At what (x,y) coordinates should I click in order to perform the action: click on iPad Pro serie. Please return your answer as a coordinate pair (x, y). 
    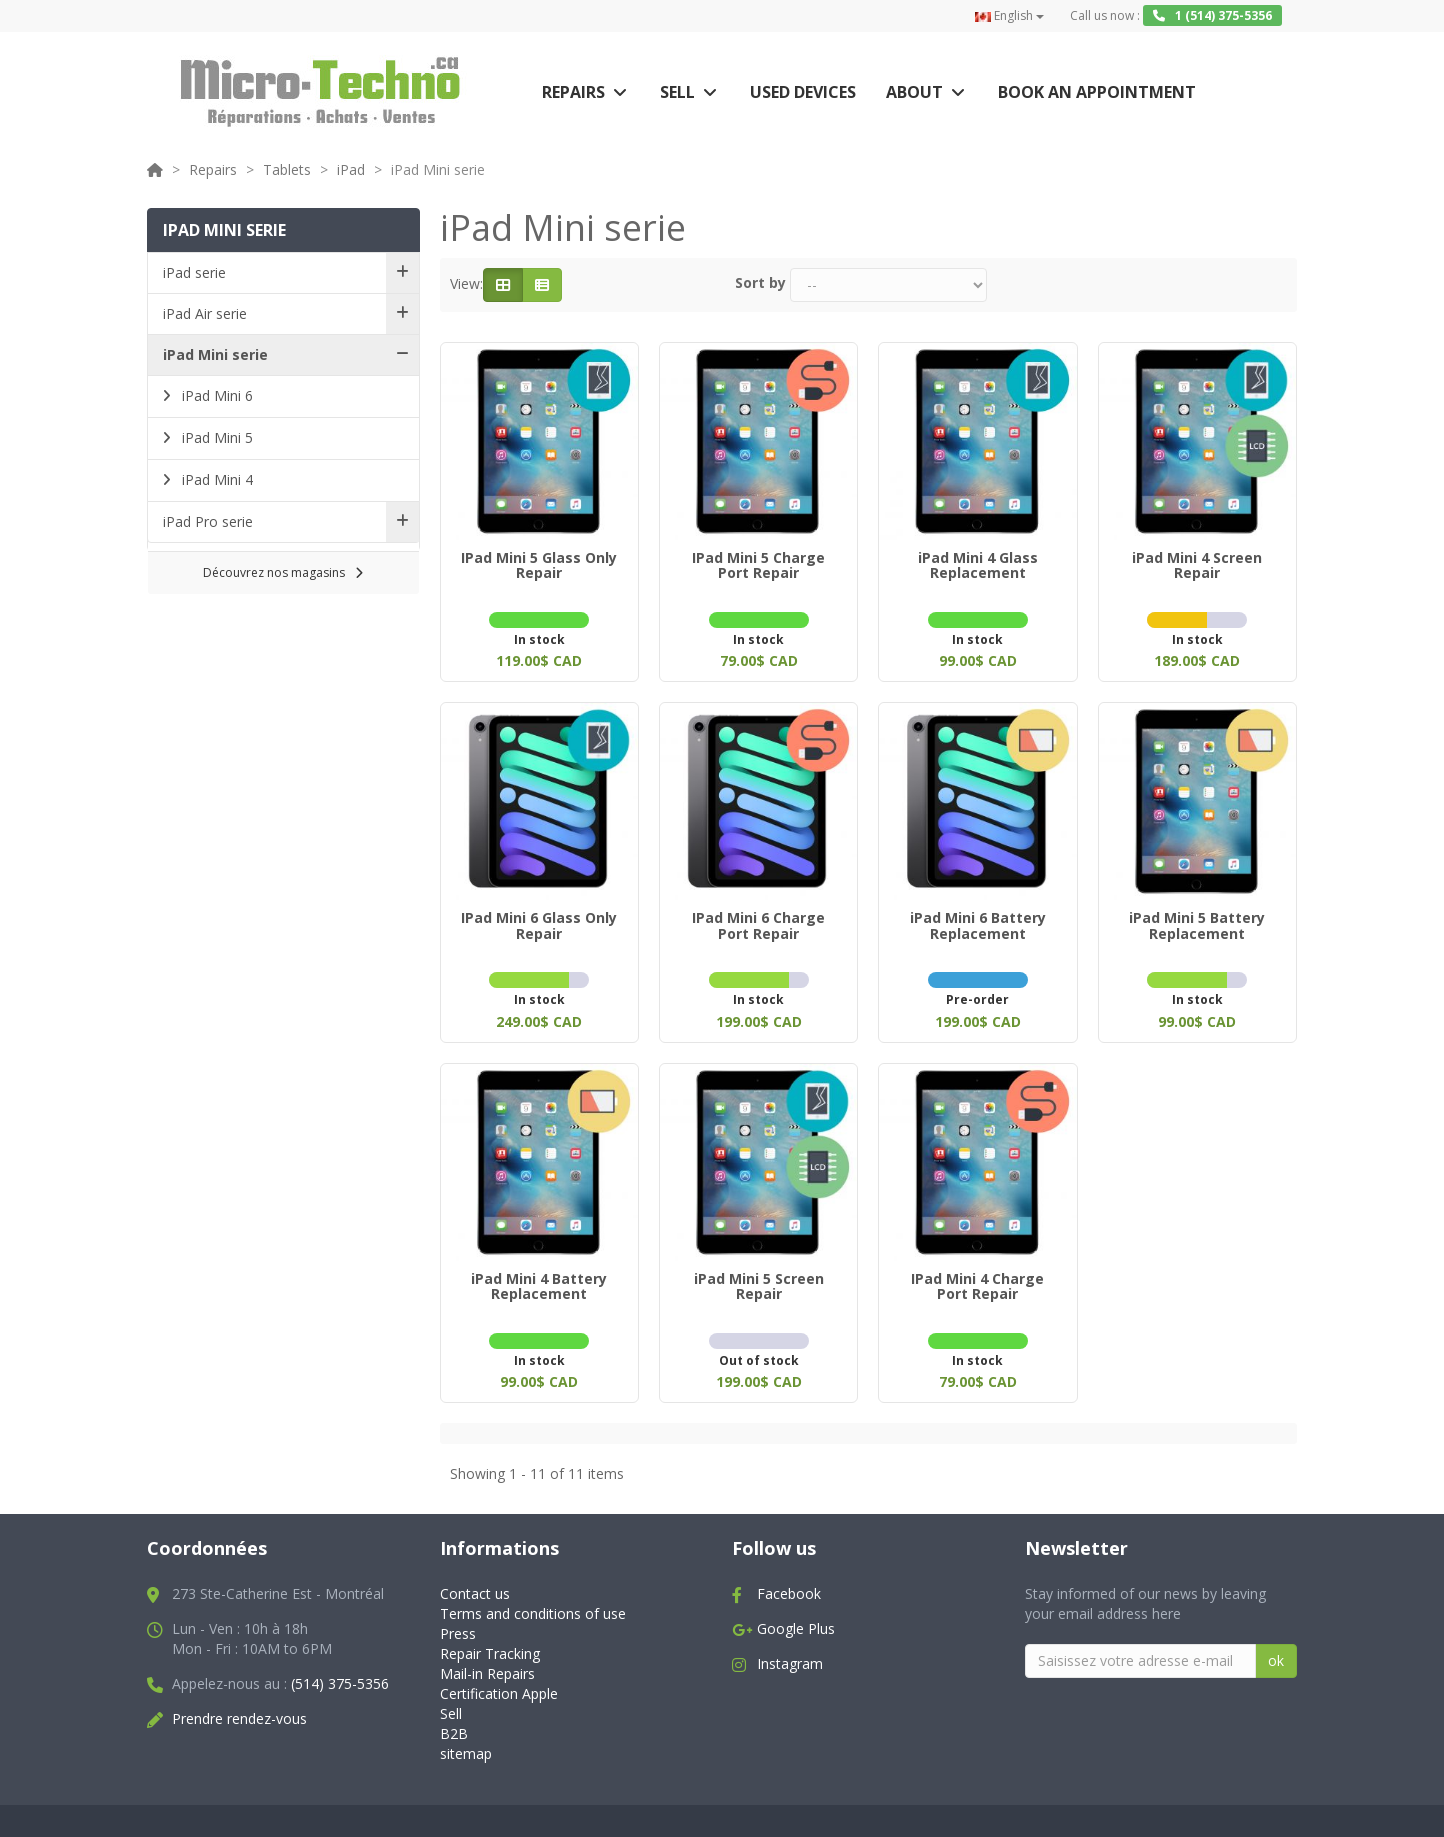
    Looking at the image, I should click on (208, 521).